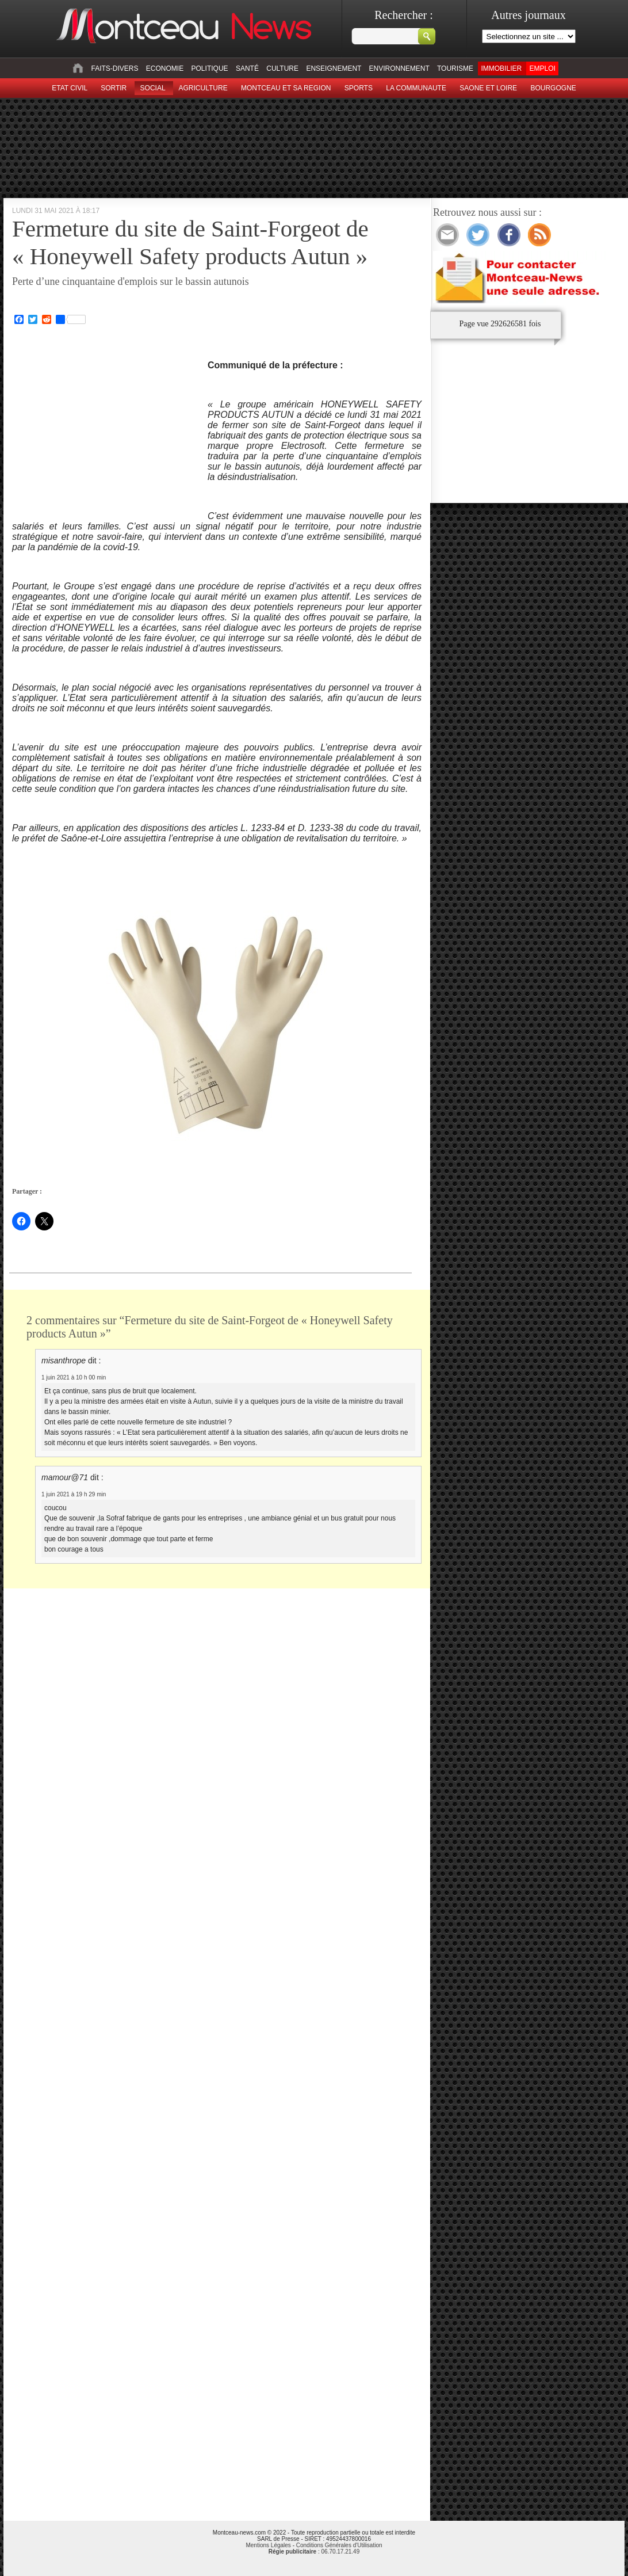  I want to click on Faits-divers, so click(114, 68).